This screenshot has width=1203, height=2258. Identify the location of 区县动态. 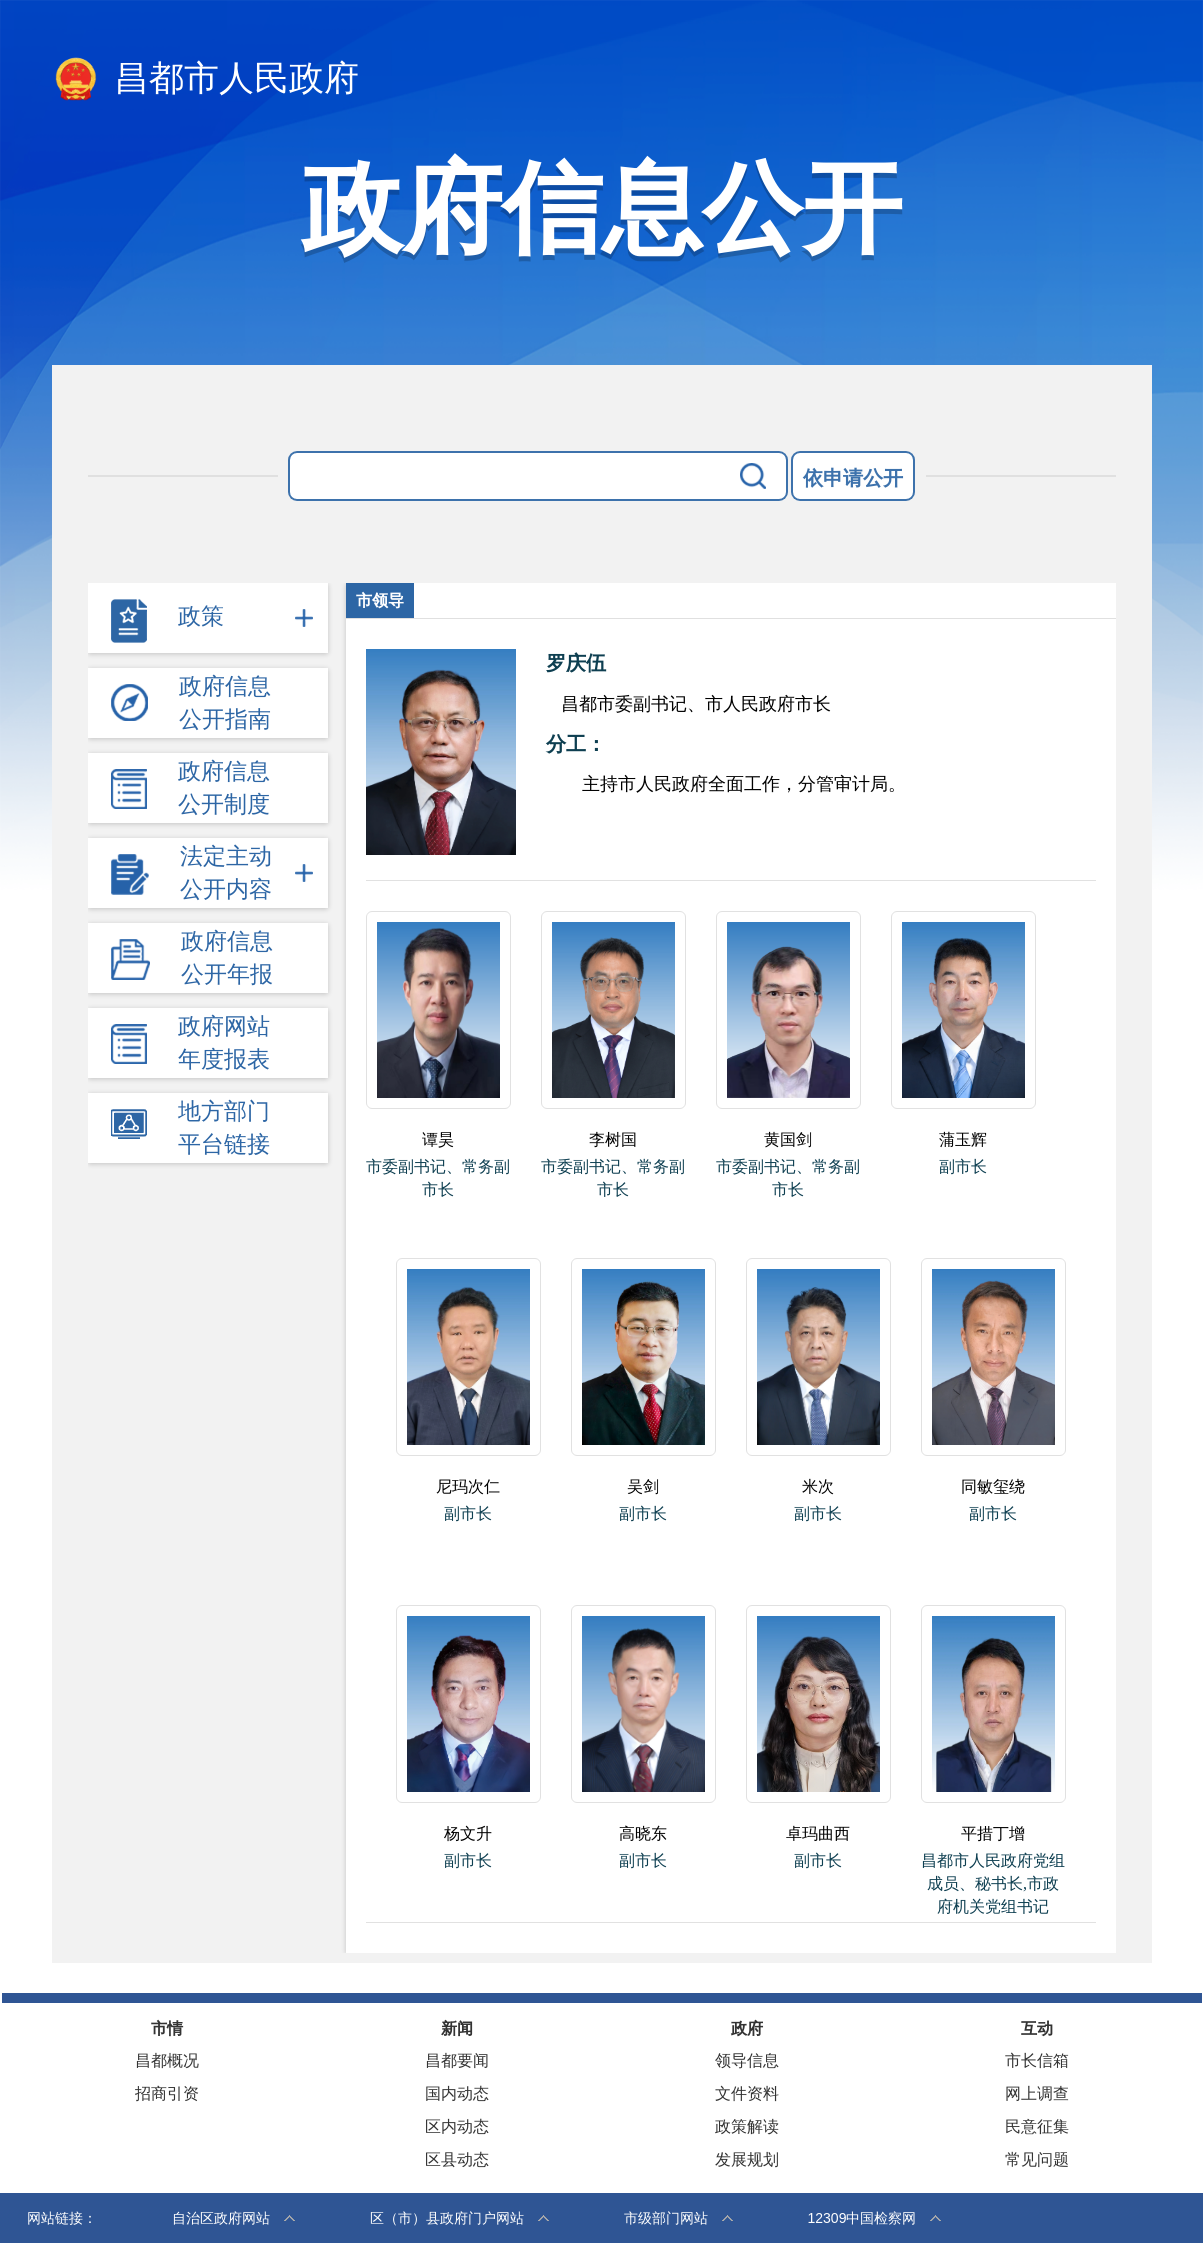
(457, 2159).